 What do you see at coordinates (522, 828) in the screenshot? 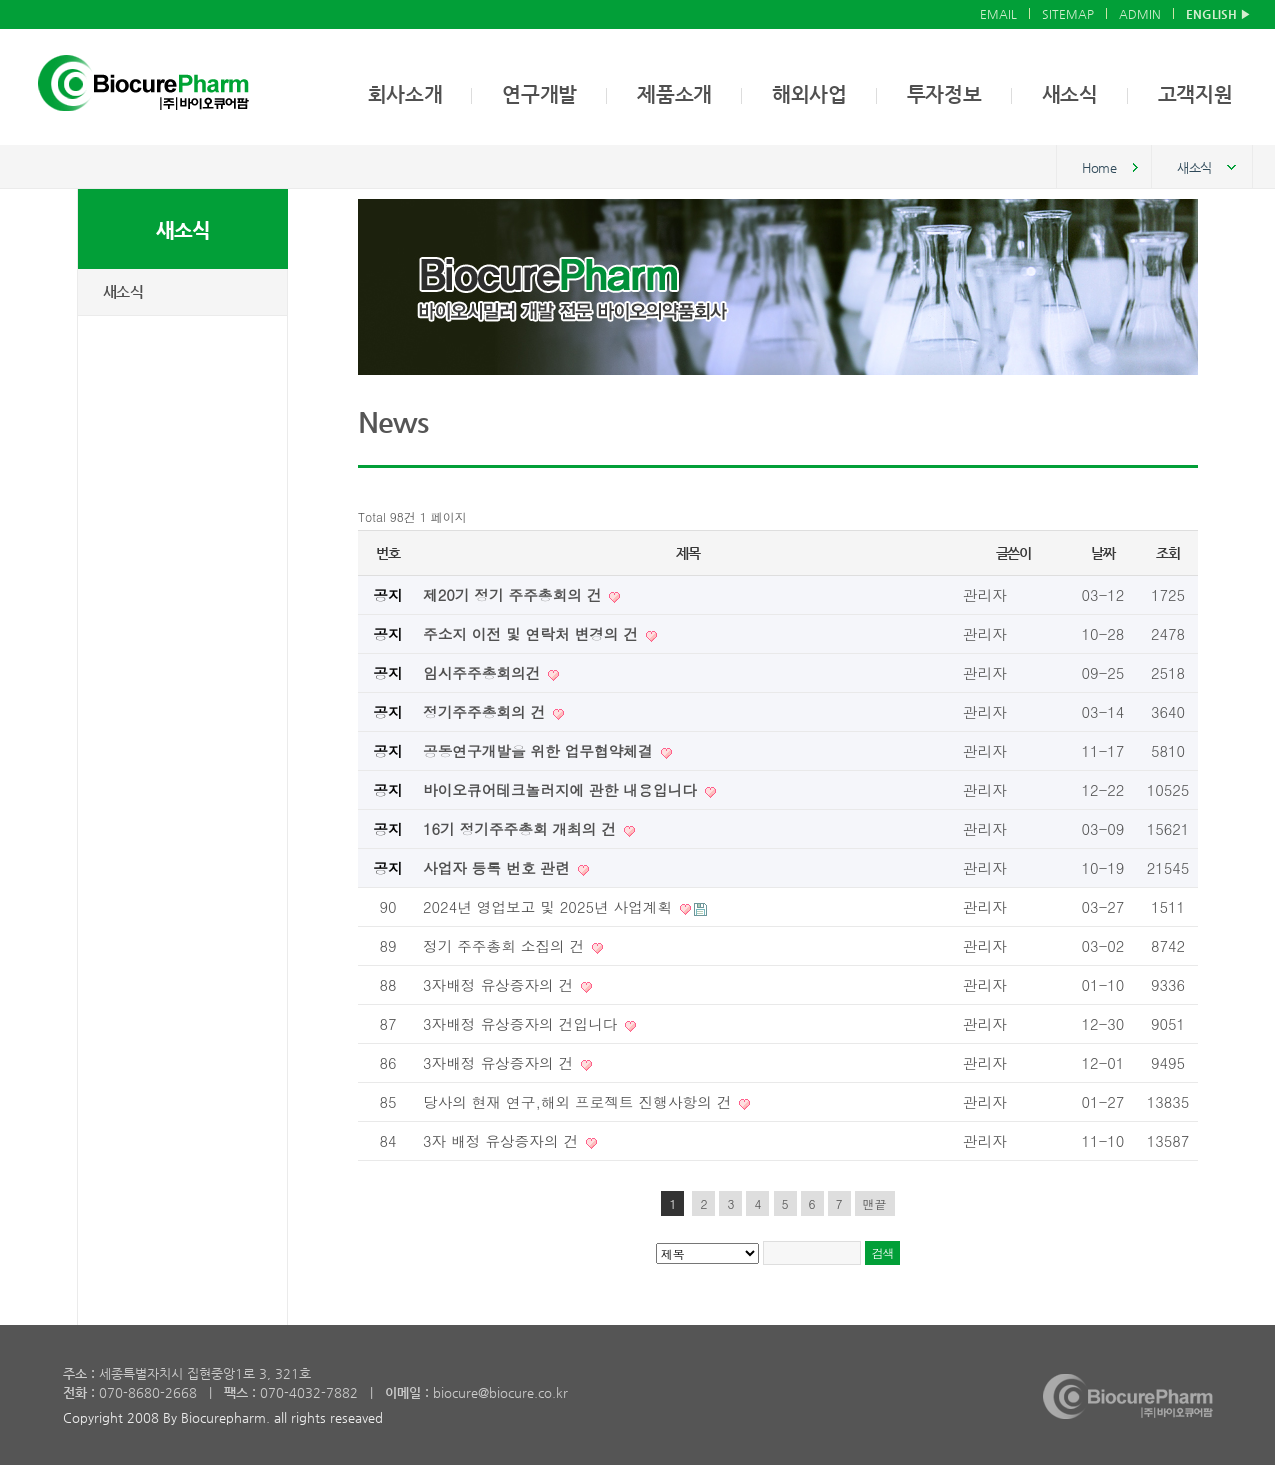
I see `16기 정기주주총회 개최의 건` at bounding box center [522, 828].